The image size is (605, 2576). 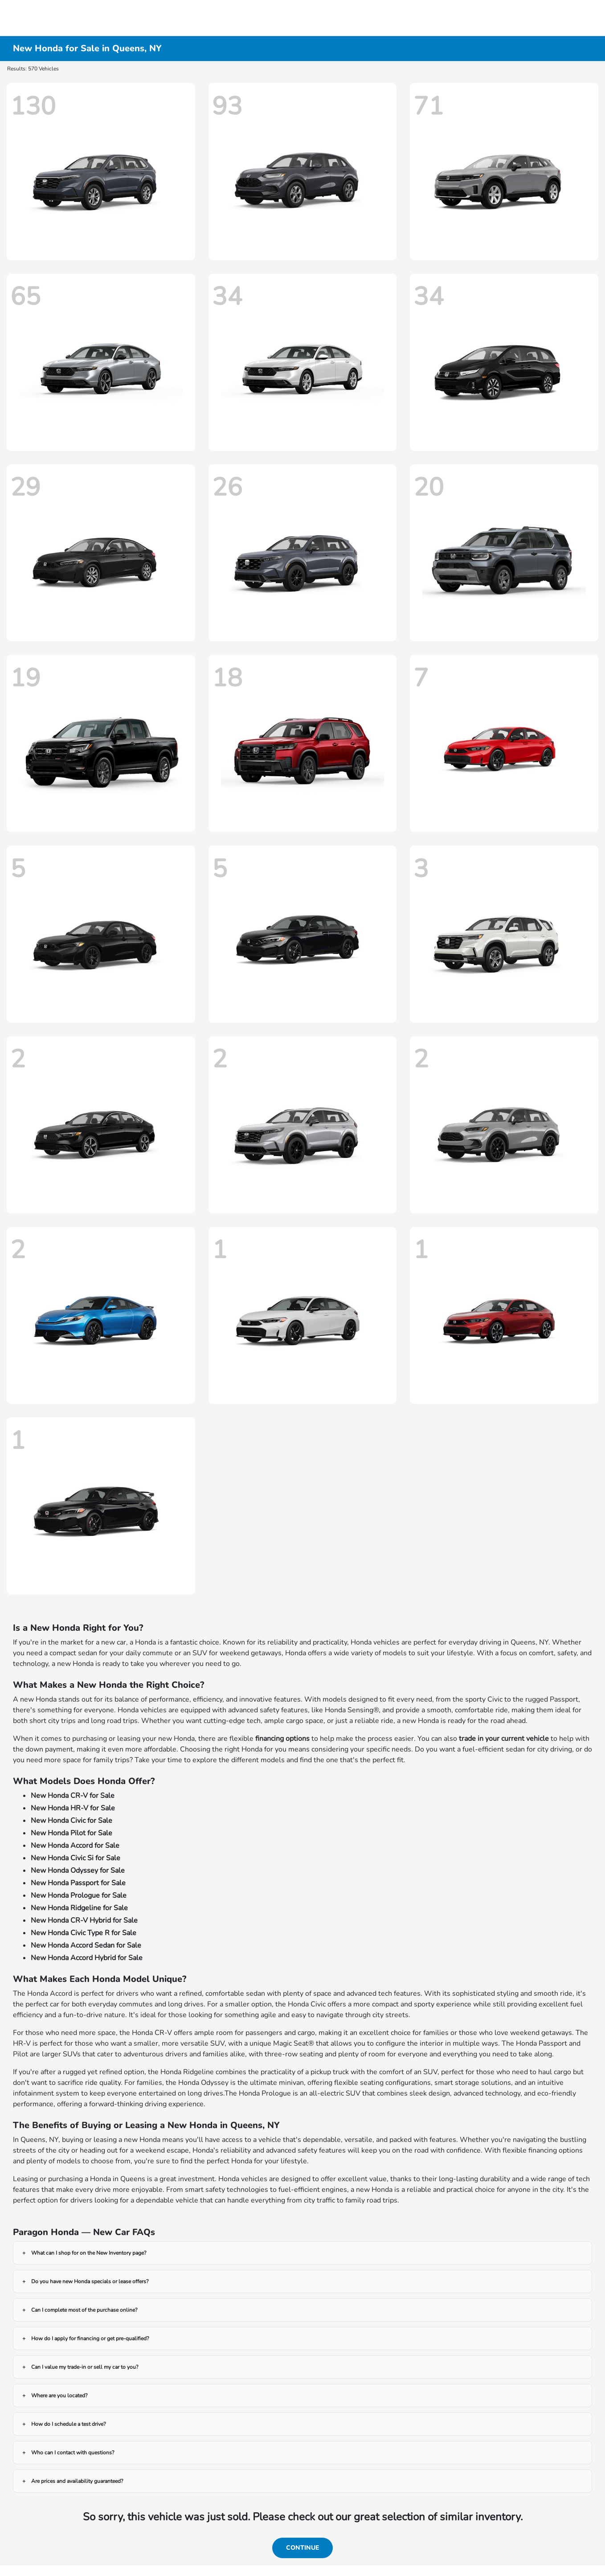 I want to click on New Honda CR-V Hybrid for Sale, so click(x=84, y=1920).